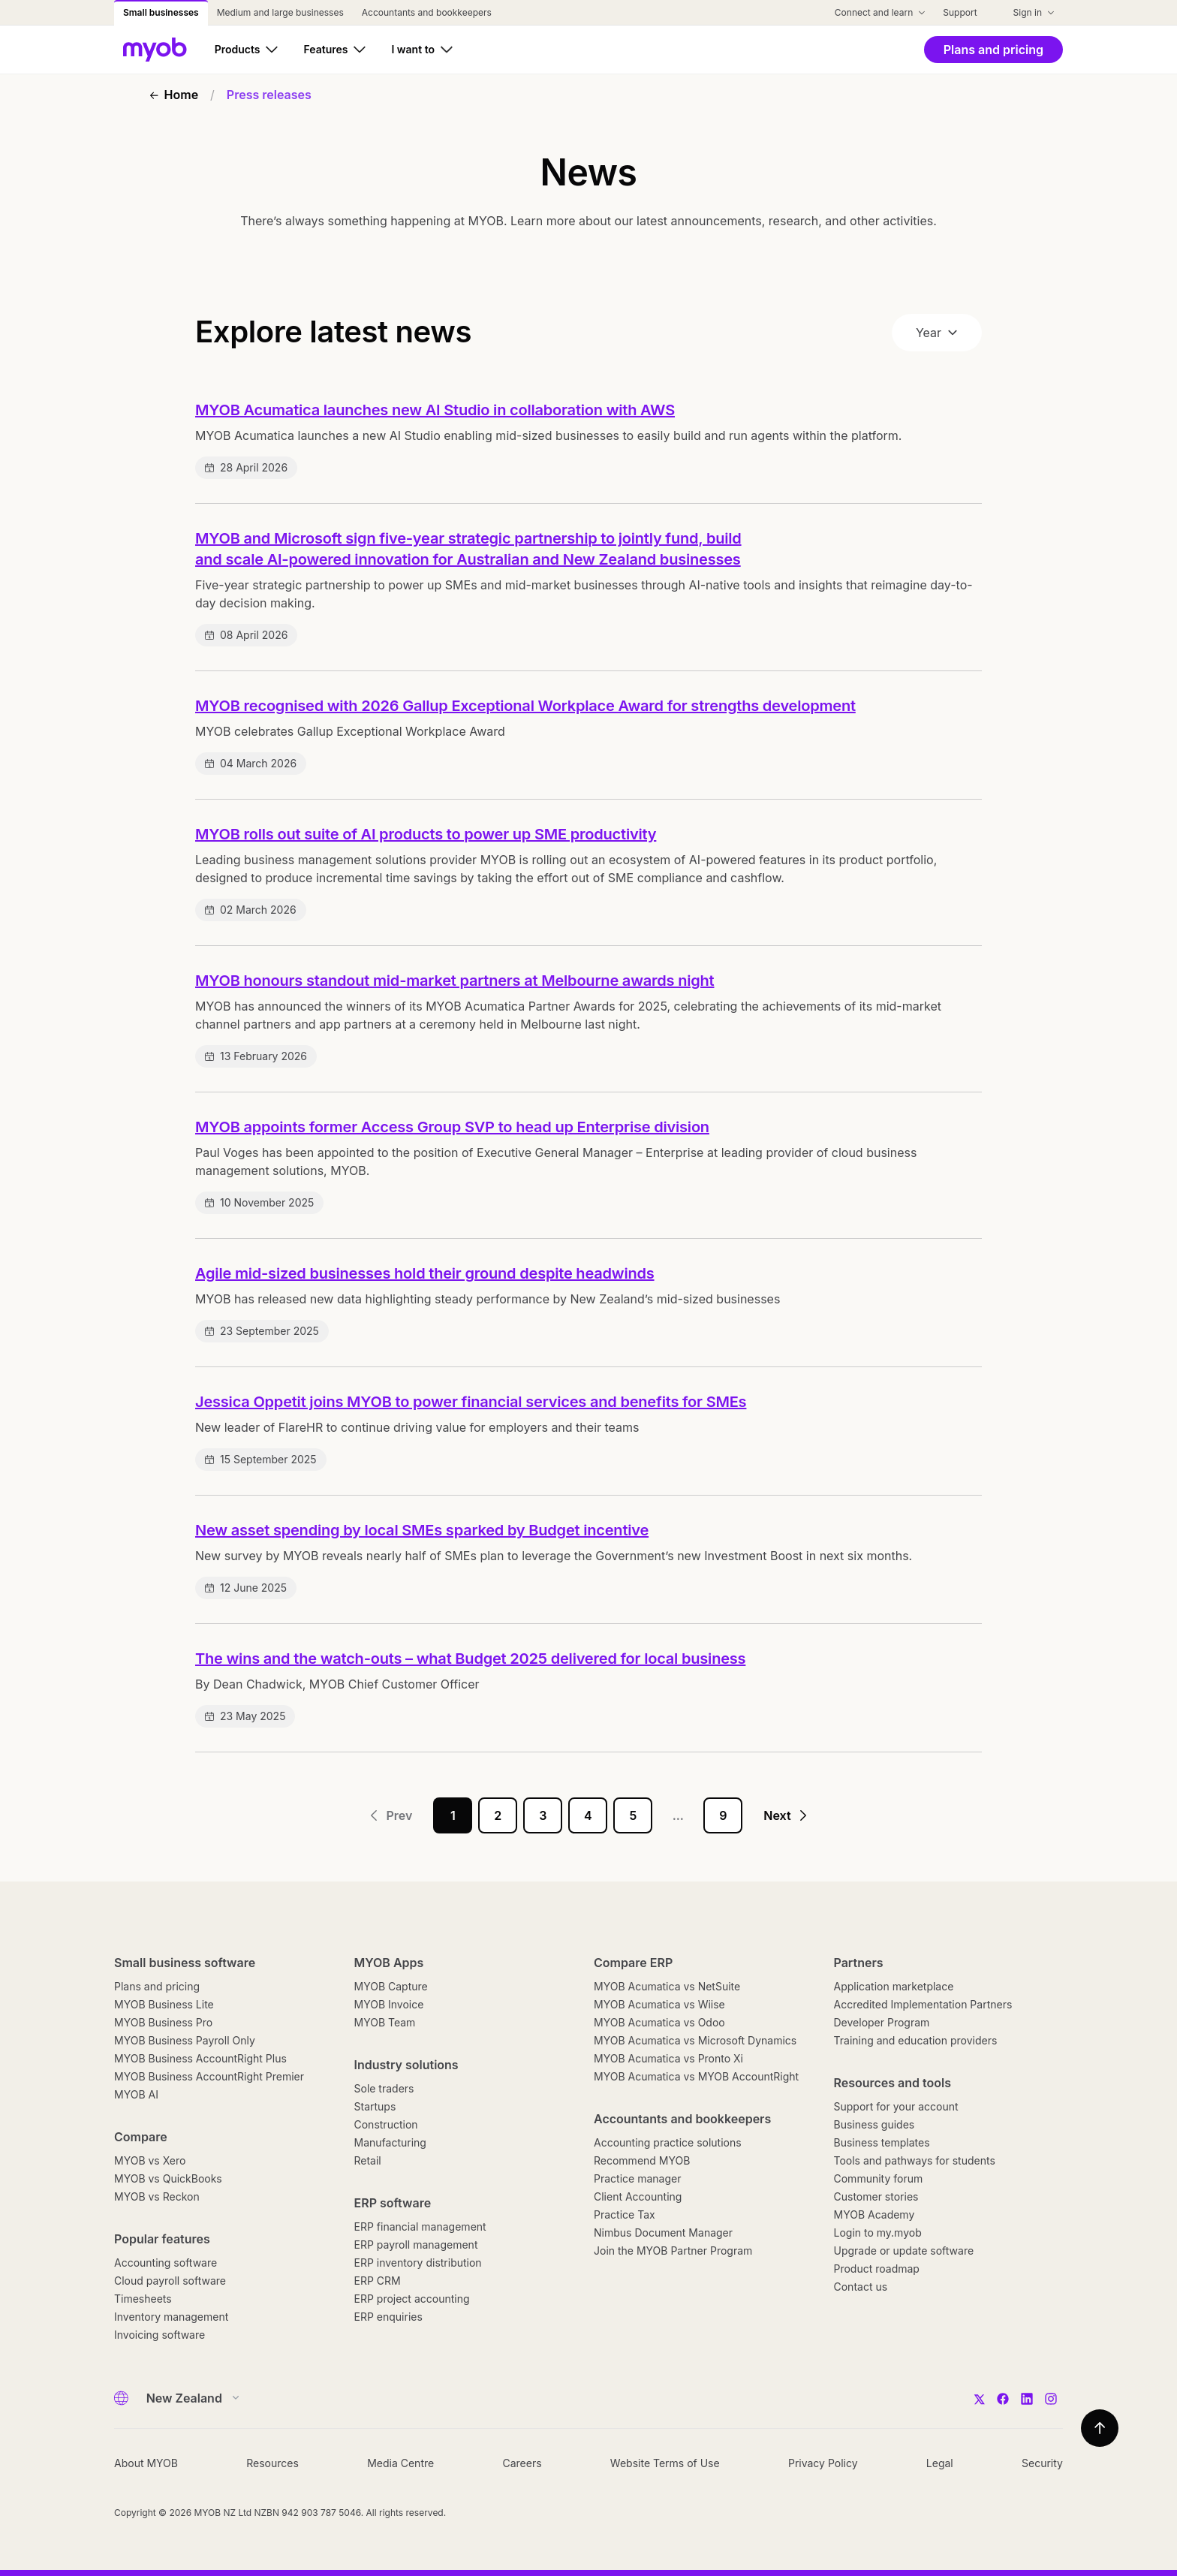  What do you see at coordinates (170, 2280) in the screenshot?
I see `Cloud payroll software` at bounding box center [170, 2280].